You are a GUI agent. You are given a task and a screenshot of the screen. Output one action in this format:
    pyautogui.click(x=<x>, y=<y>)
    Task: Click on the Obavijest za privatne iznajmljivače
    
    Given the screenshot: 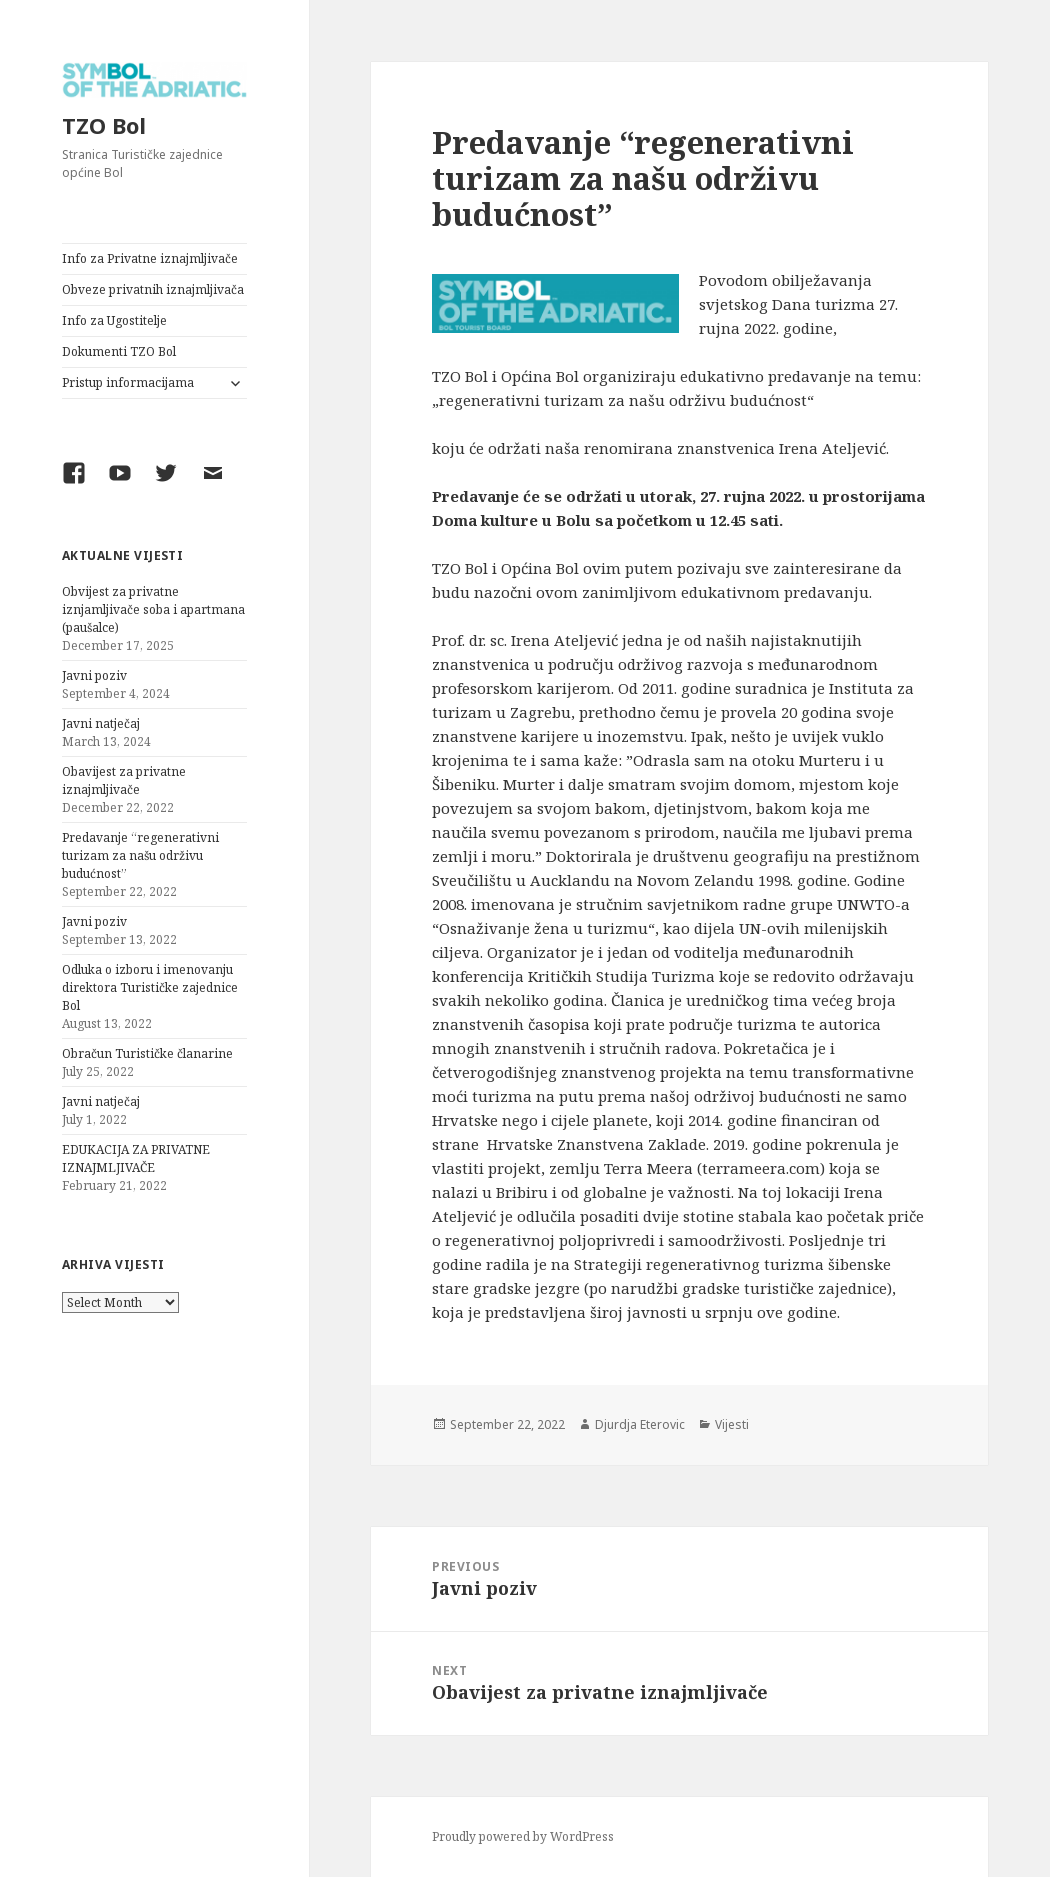 What is the action you would take?
    pyautogui.click(x=124, y=780)
    